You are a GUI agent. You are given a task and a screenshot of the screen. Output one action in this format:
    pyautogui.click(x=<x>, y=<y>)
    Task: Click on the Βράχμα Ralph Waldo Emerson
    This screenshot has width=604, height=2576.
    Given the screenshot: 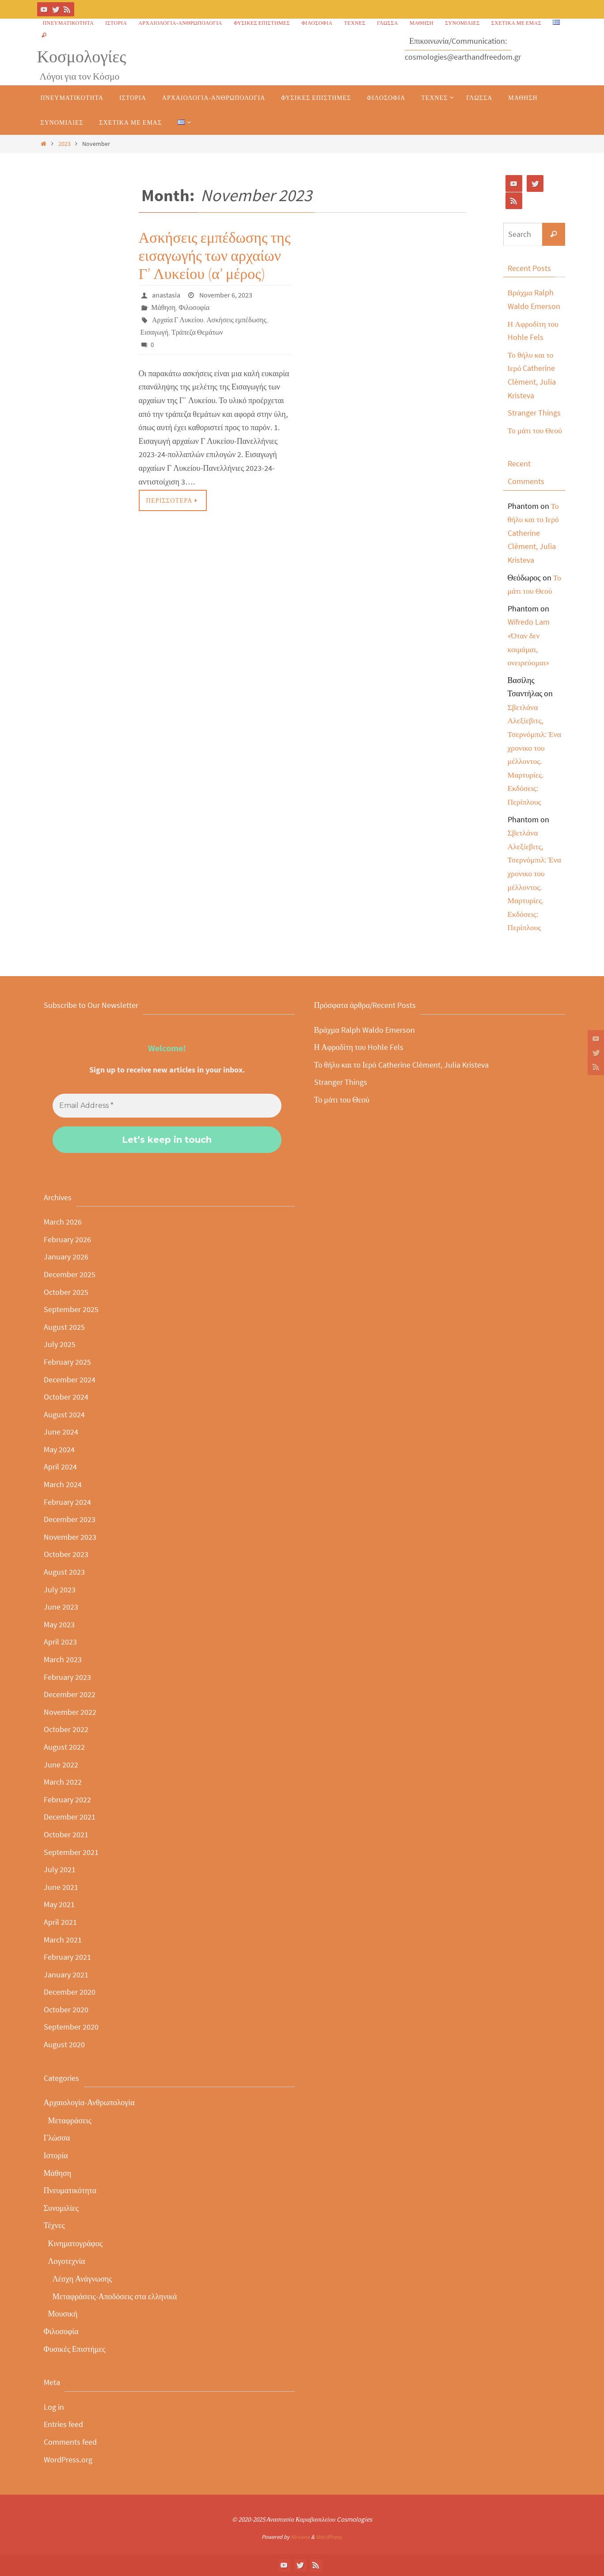 What is the action you would take?
    pyautogui.click(x=364, y=1030)
    